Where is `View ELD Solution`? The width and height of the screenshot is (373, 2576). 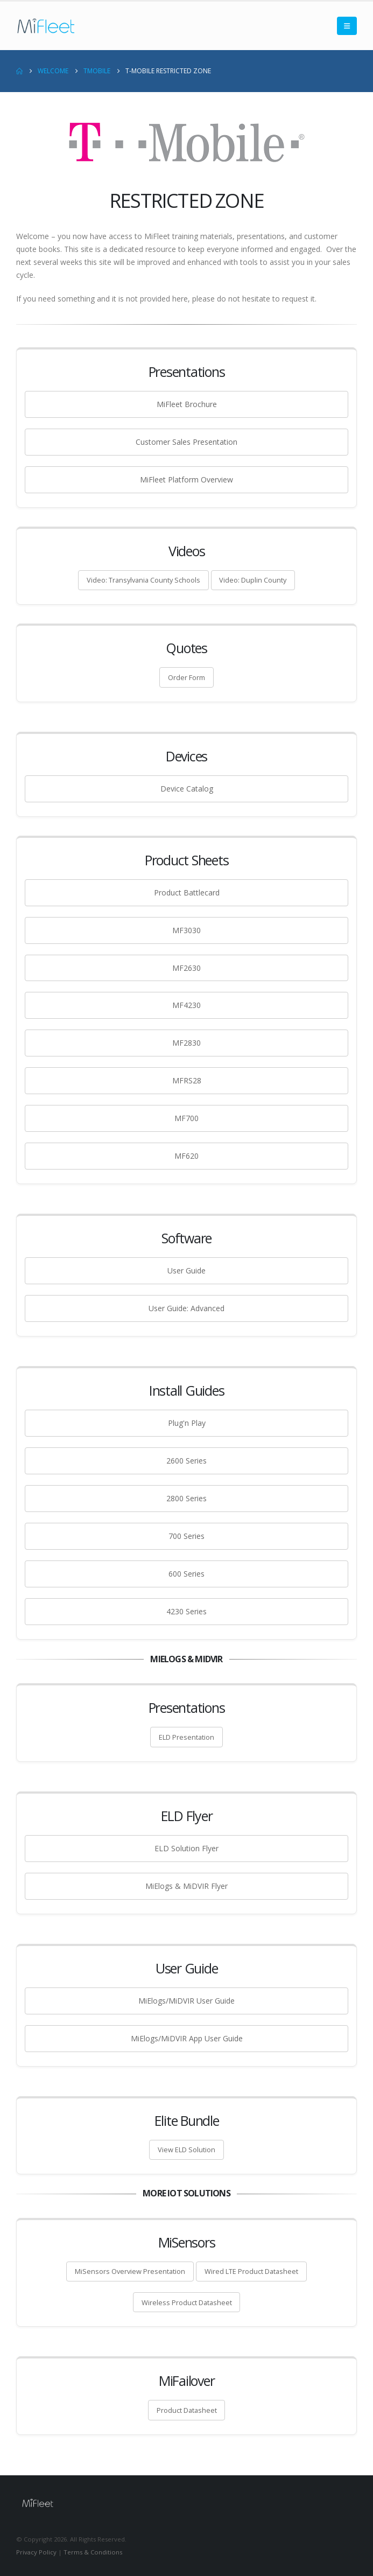 View ELD Solution is located at coordinates (186, 2149).